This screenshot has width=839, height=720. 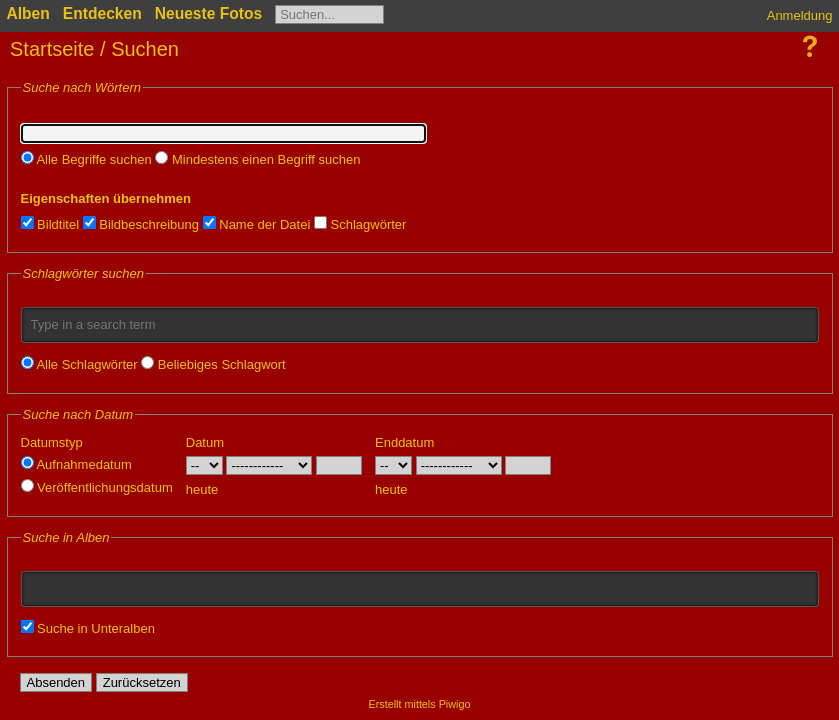 I want to click on Anmeldung, so click(x=800, y=15).